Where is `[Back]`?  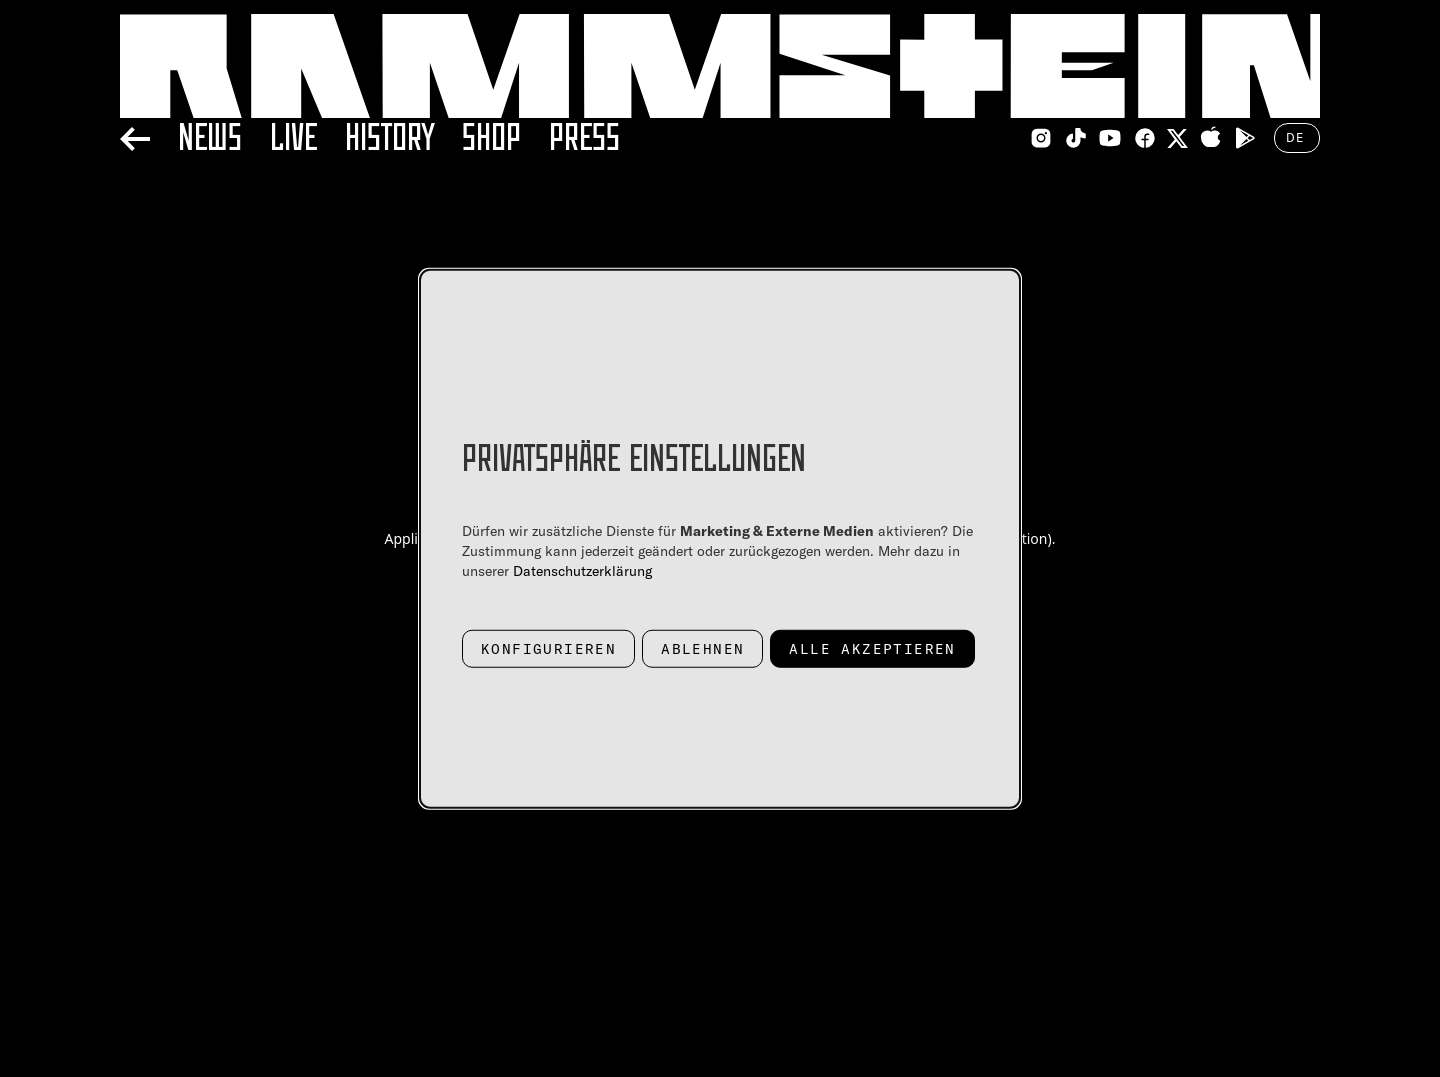
[Back] is located at coordinates (135, 135).